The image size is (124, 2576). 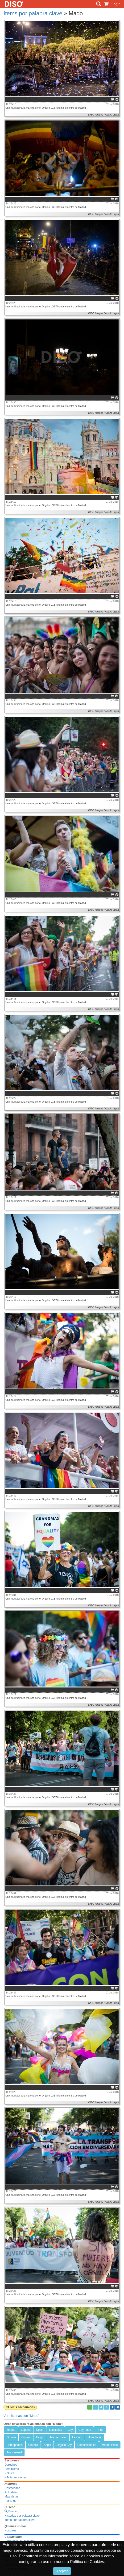 I want to click on Ver historias con "Mado", so click(x=21, y=2416).